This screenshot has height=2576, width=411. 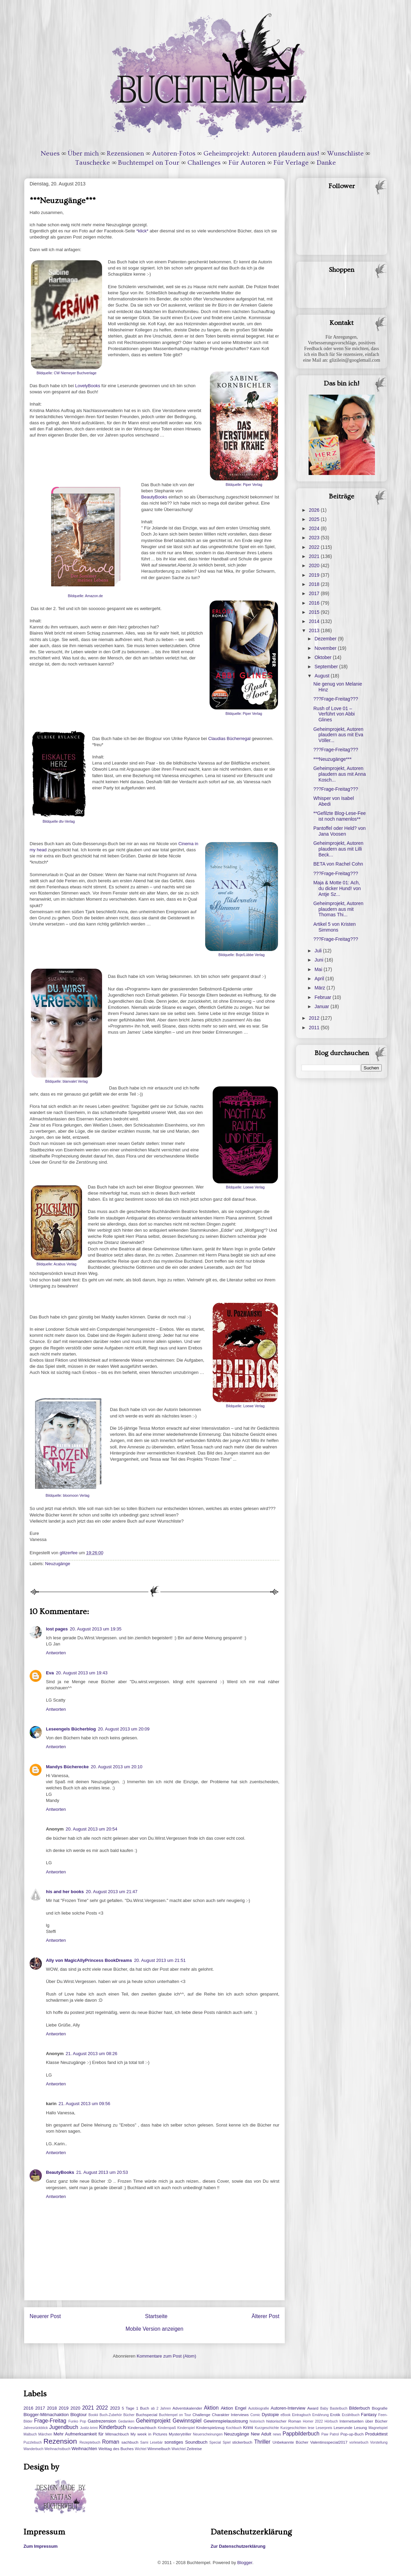 I want to click on lost pages, so click(x=57, y=1628).